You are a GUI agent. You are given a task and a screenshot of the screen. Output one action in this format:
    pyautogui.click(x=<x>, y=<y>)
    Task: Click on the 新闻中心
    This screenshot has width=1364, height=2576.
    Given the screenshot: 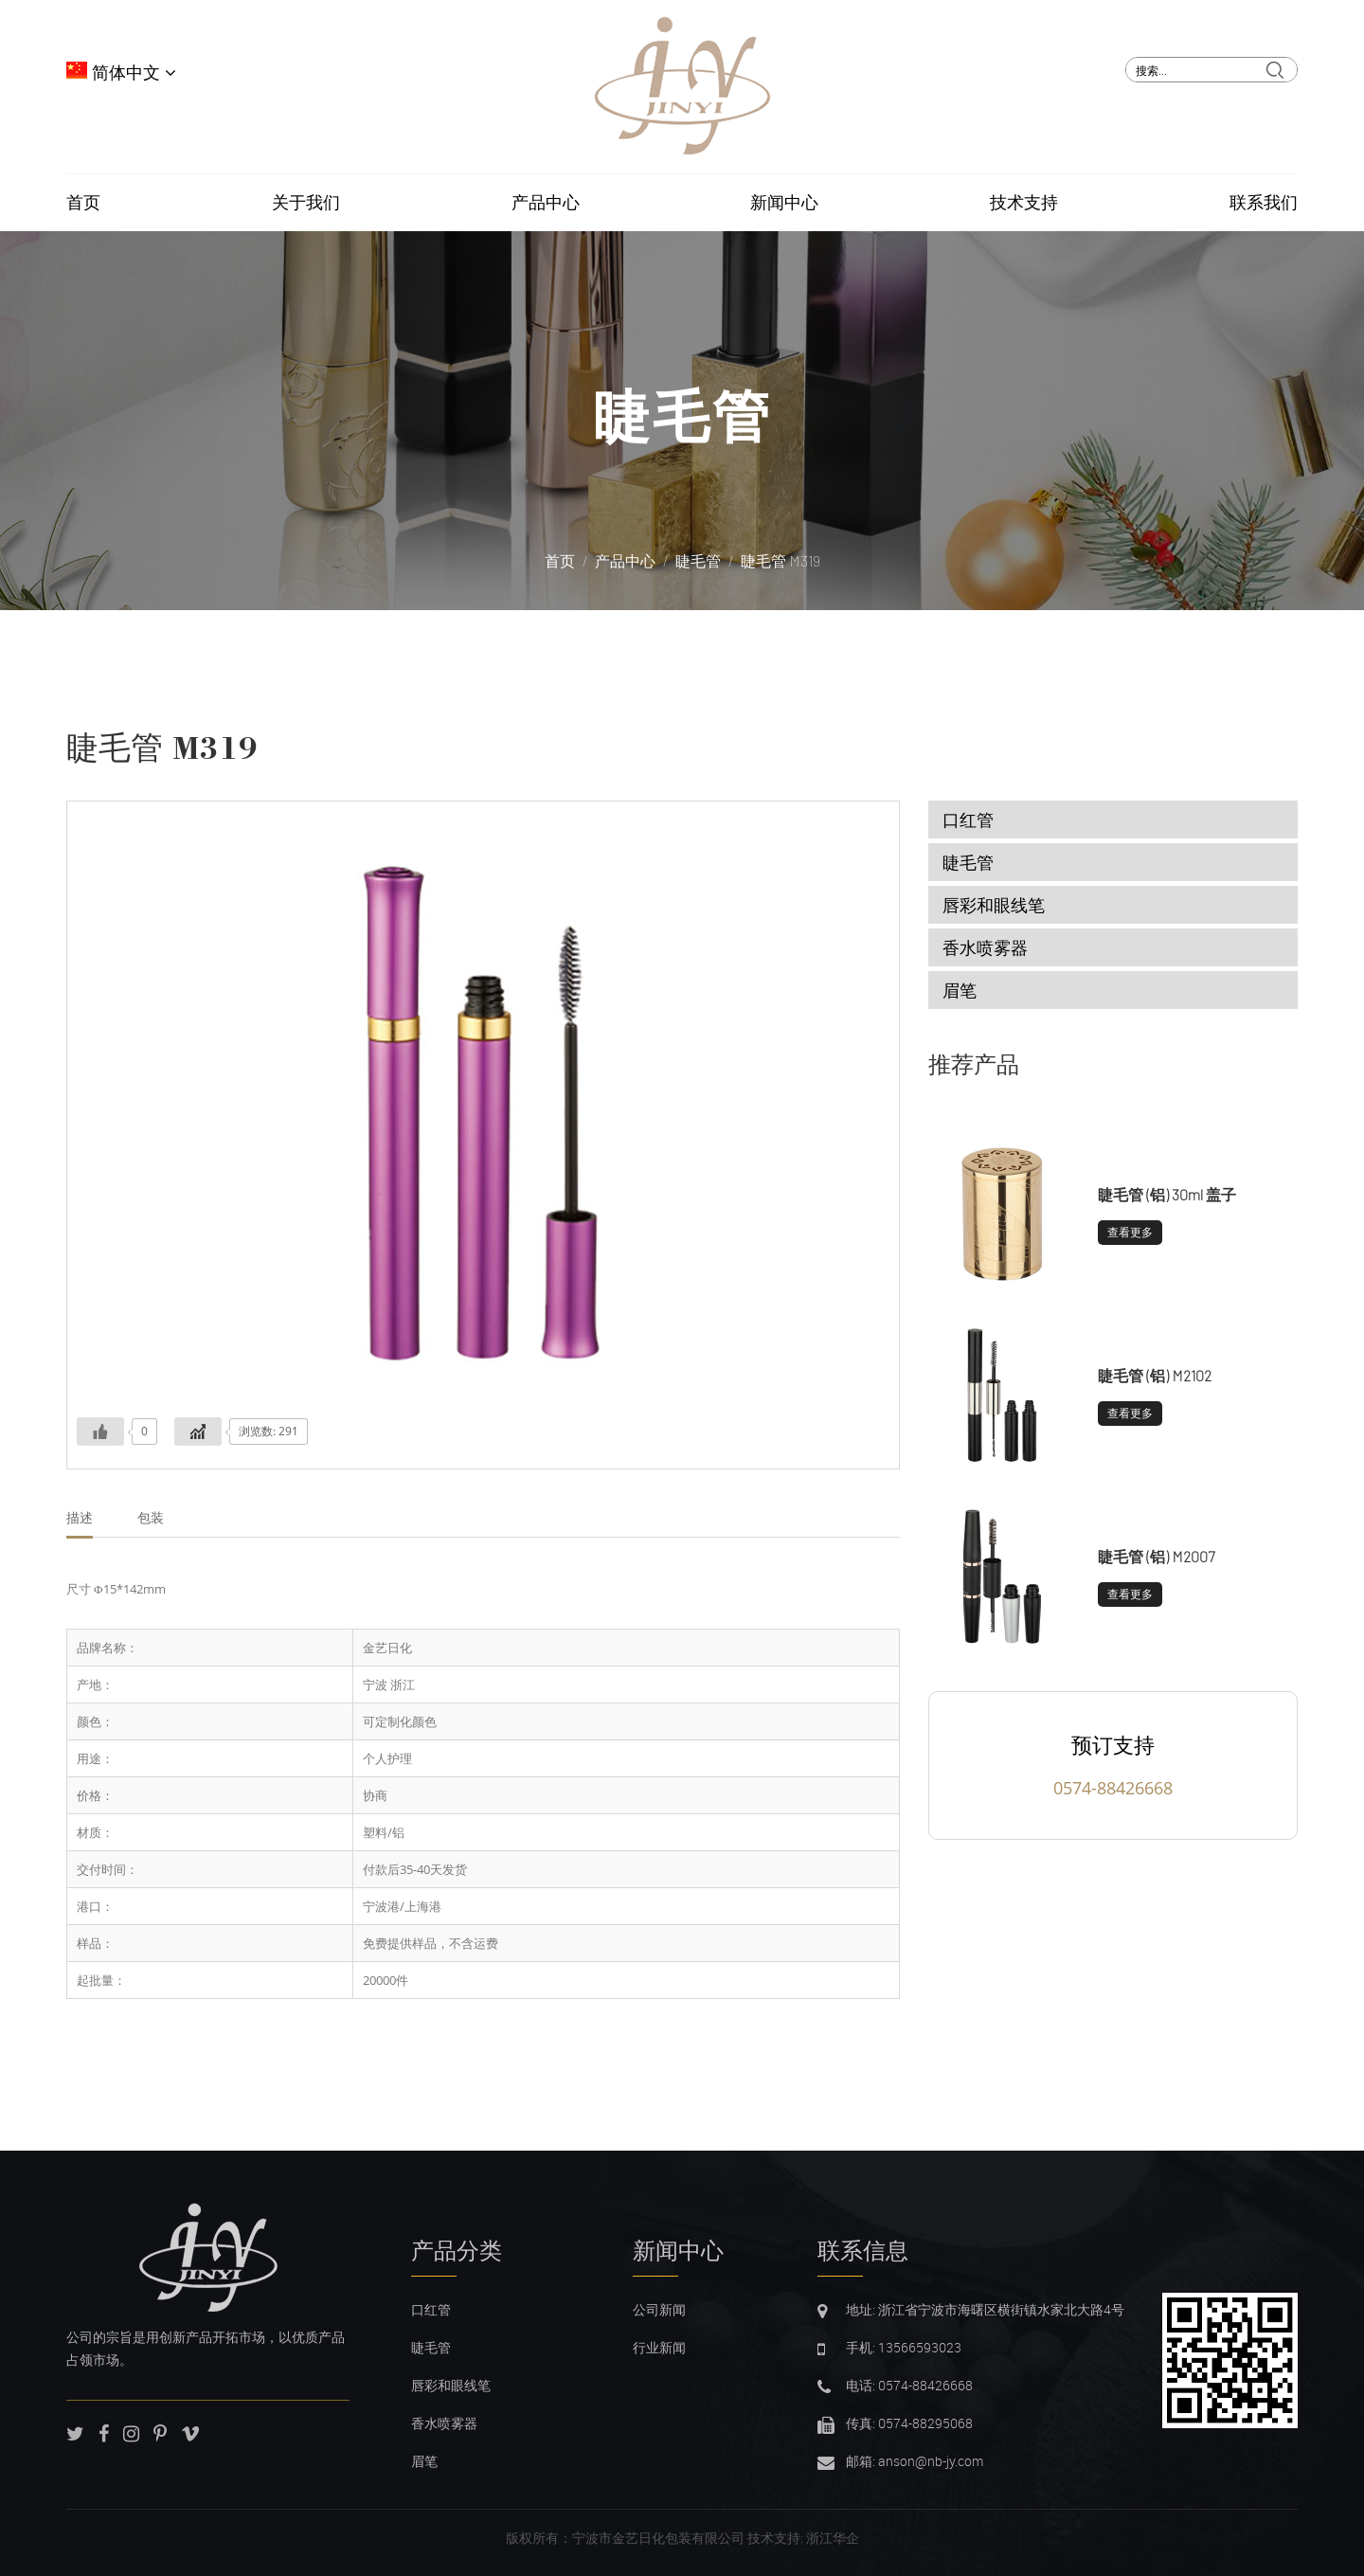 What is the action you would take?
    pyautogui.click(x=784, y=202)
    